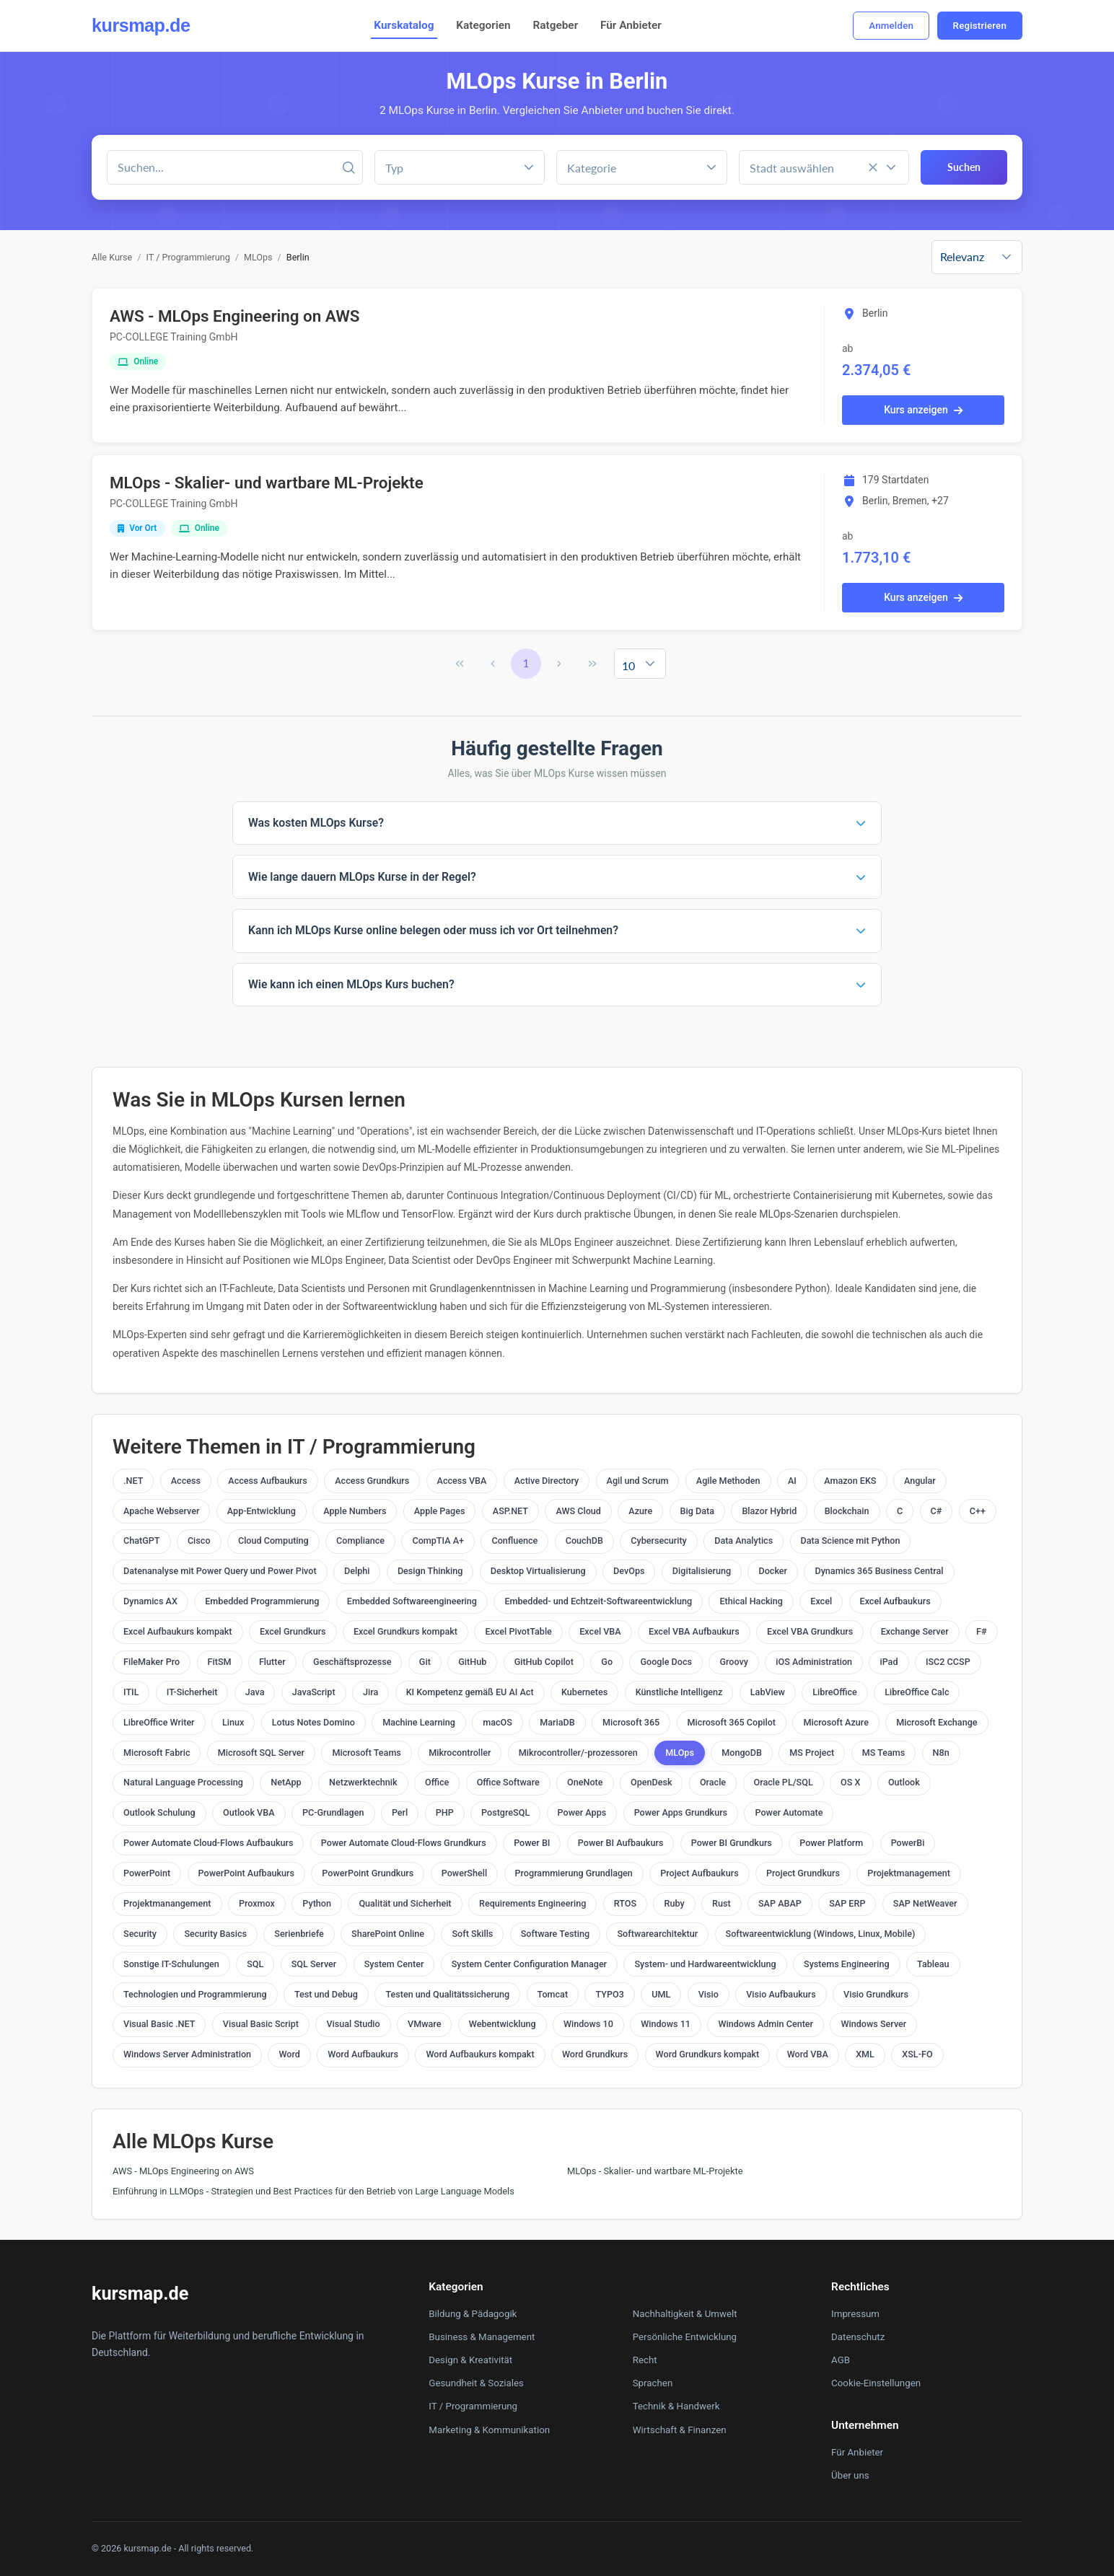  What do you see at coordinates (645, 2360) in the screenshot?
I see `Recht` at bounding box center [645, 2360].